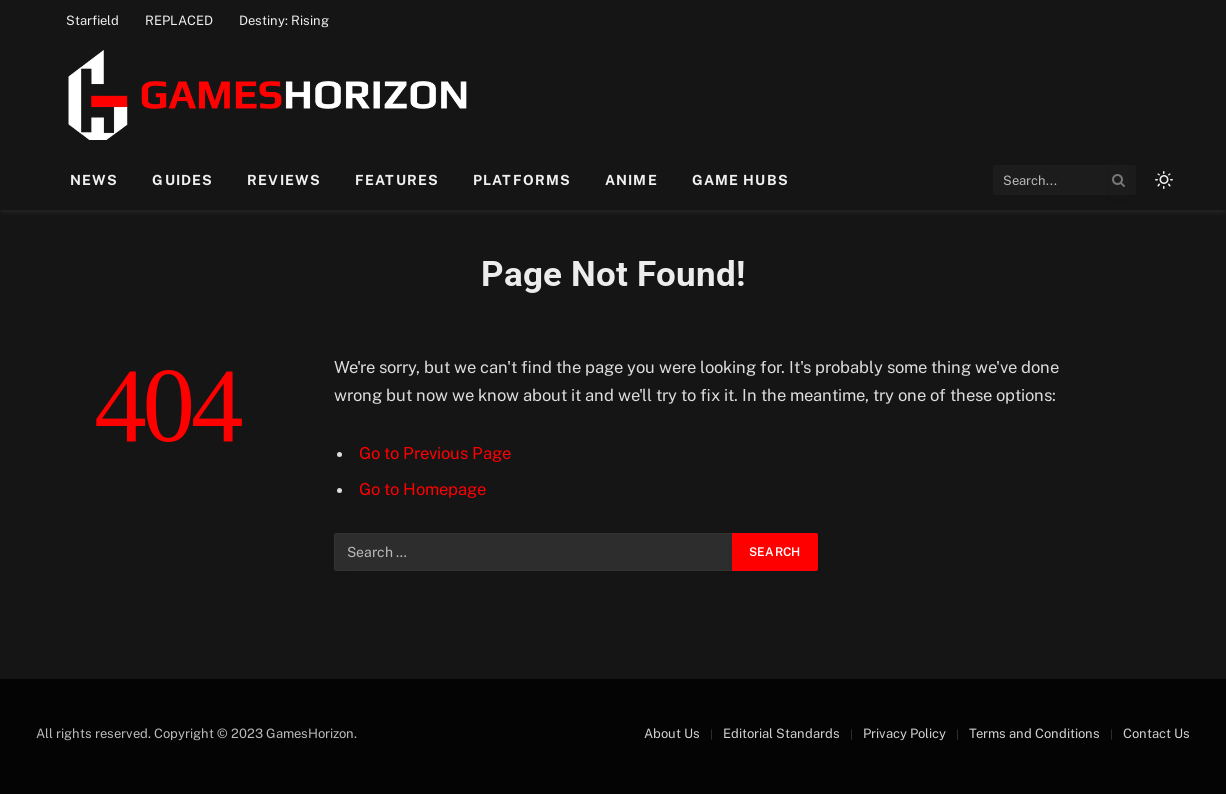 The image size is (1226, 794). What do you see at coordinates (422, 489) in the screenshot?
I see `Go to Homepage` at bounding box center [422, 489].